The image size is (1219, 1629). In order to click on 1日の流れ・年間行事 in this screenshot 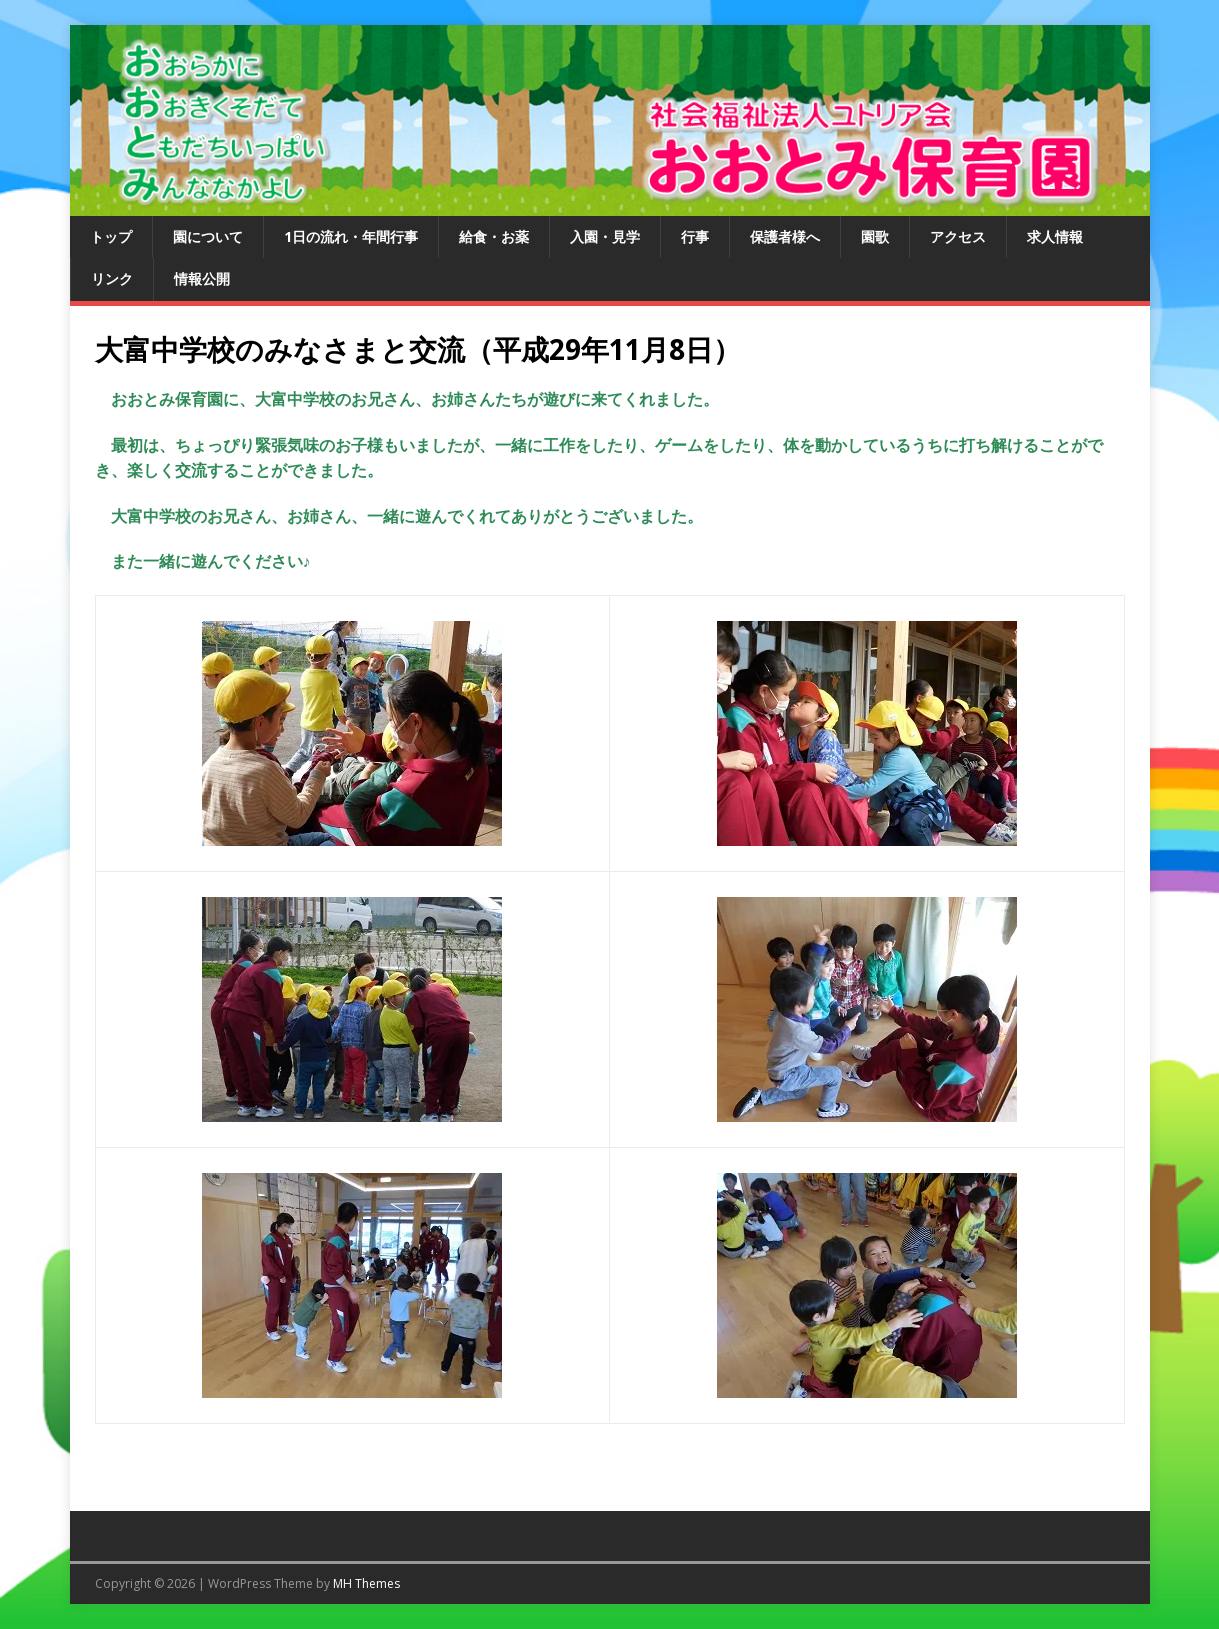, I will do `click(351, 236)`.